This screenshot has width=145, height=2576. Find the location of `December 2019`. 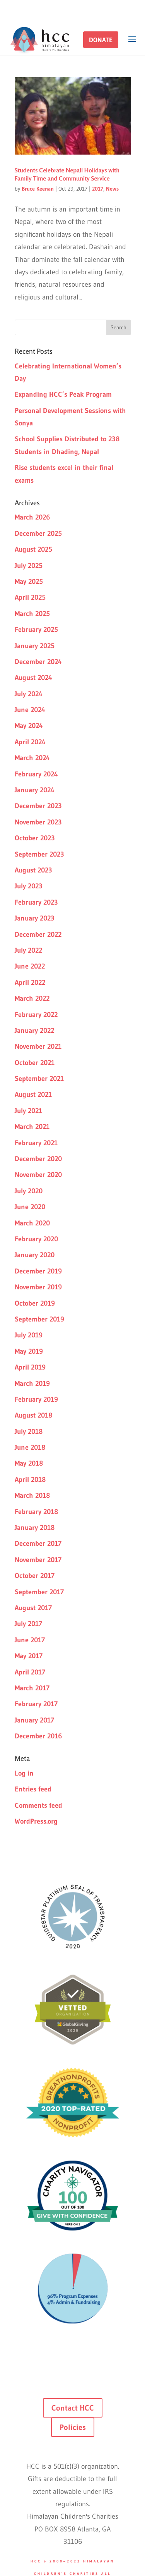

December 2019 is located at coordinates (38, 1271).